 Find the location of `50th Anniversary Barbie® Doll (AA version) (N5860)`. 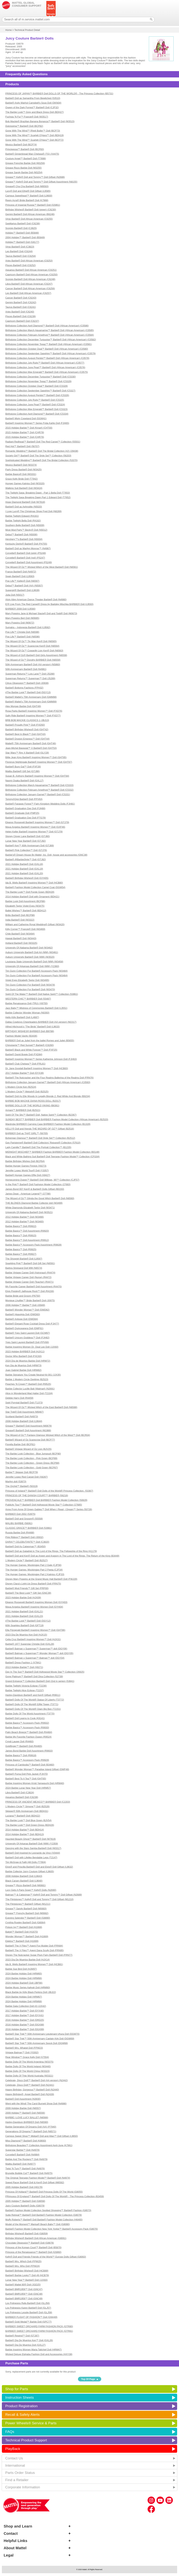

50th Anniversary Barbie® Doll (AA version) (N5860) is located at coordinates (32, 664).